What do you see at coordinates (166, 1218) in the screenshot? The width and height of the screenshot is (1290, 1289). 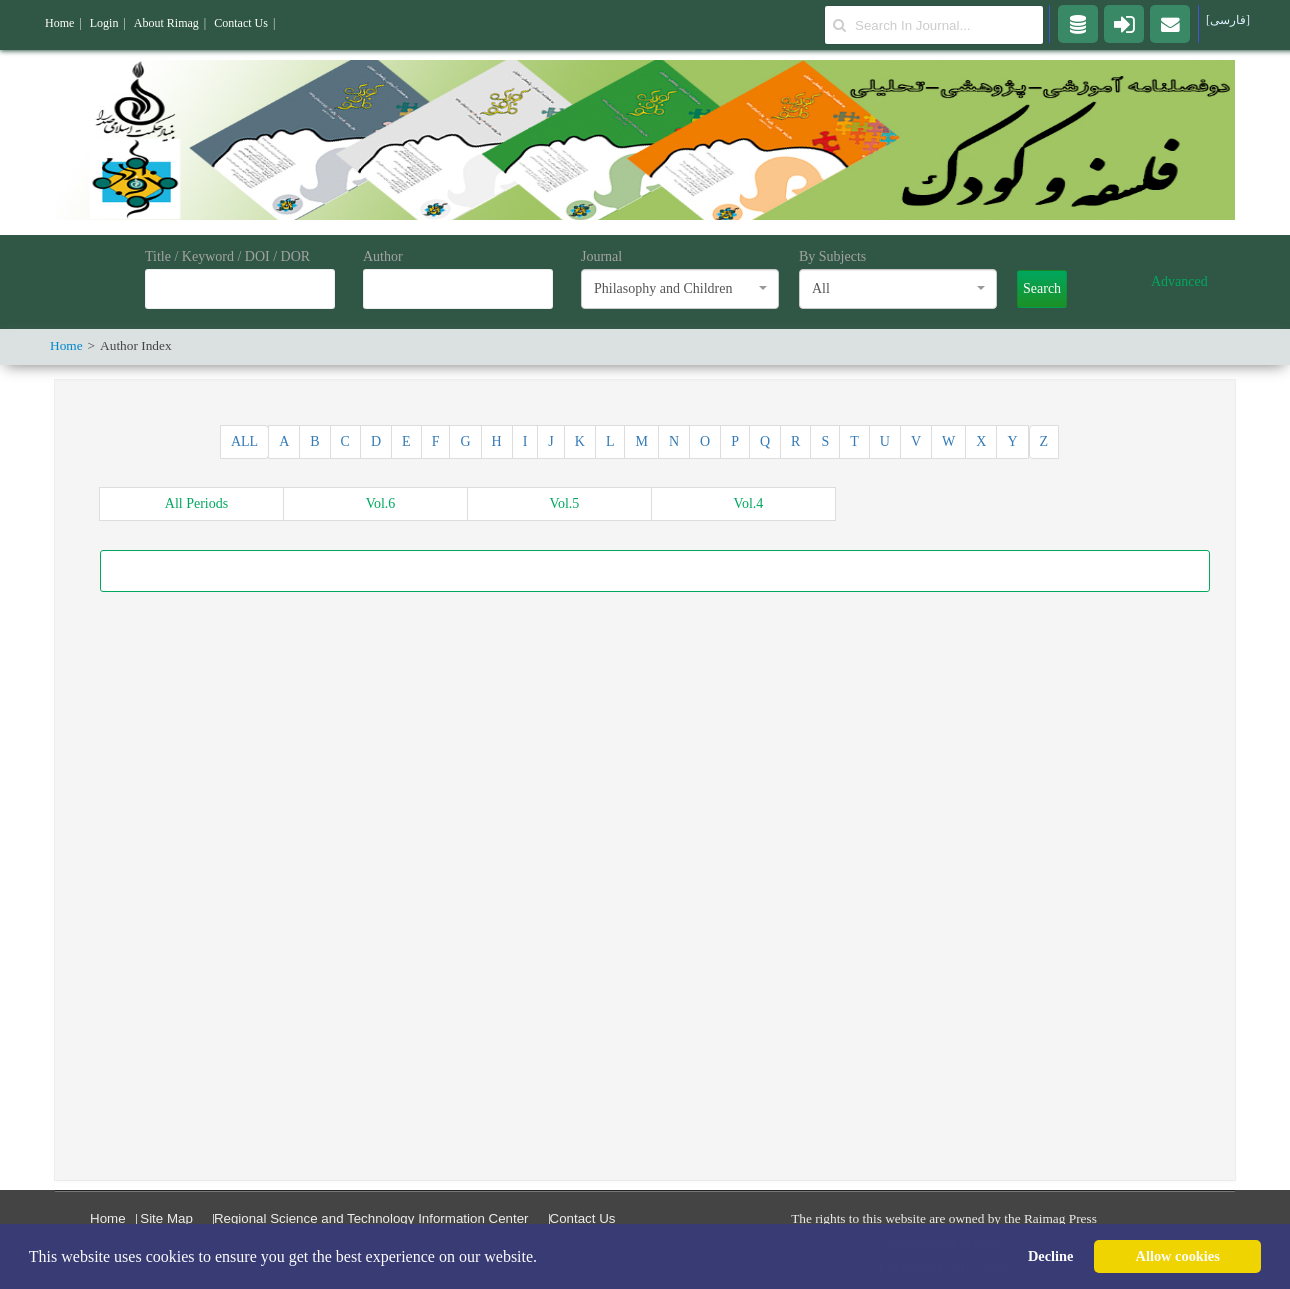 I see `Site Map` at bounding box center [166, 1218].